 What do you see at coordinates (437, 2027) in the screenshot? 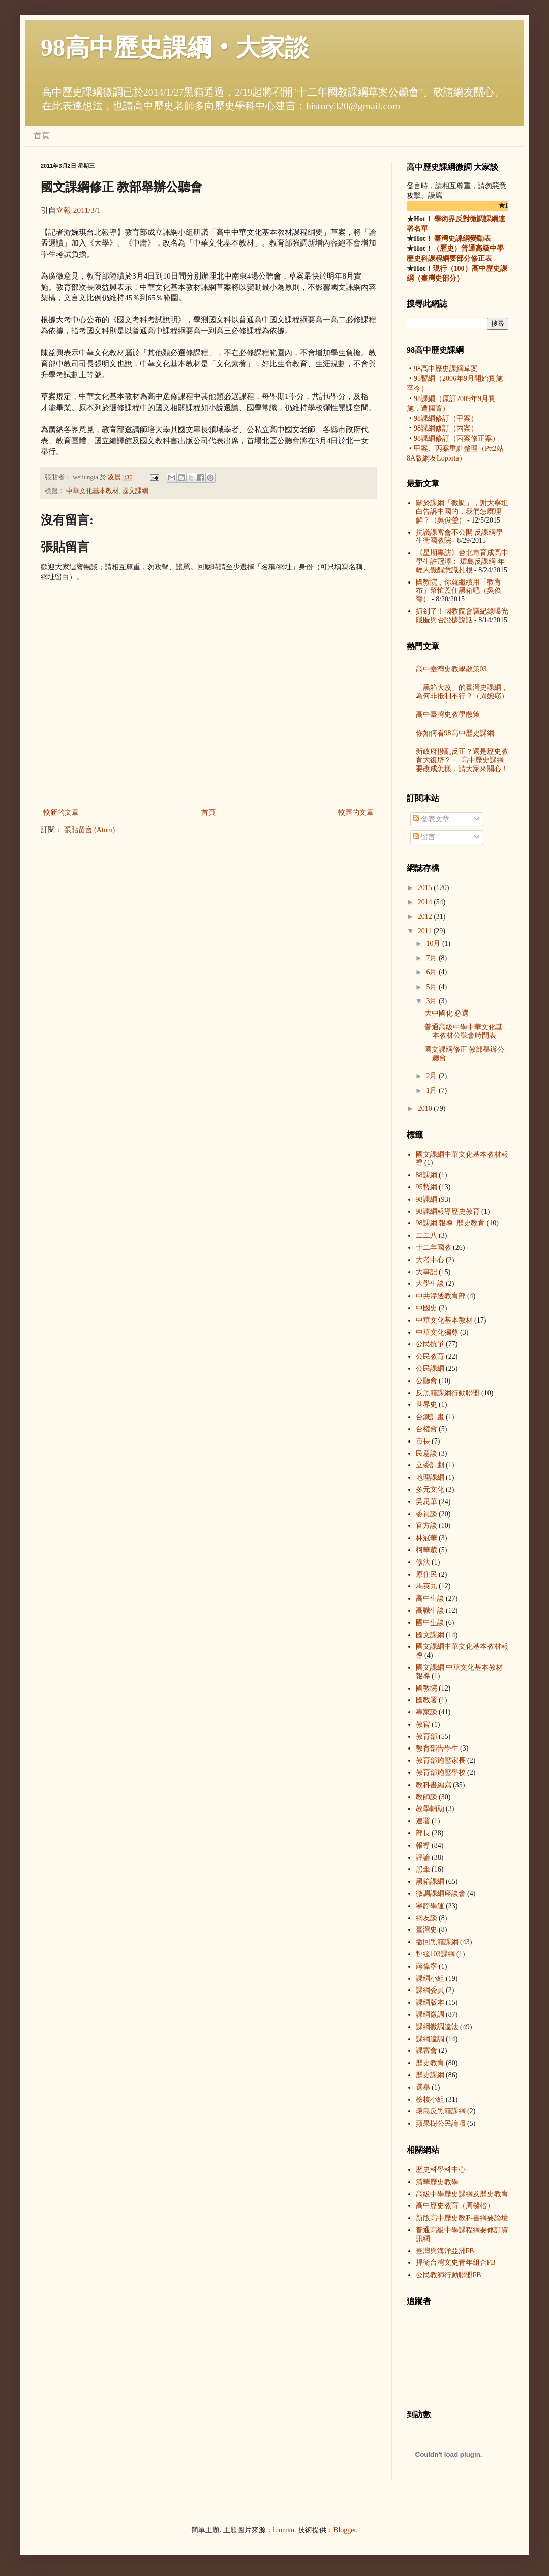
I see `課綱微調違法` at bounding box center [437, 2027].